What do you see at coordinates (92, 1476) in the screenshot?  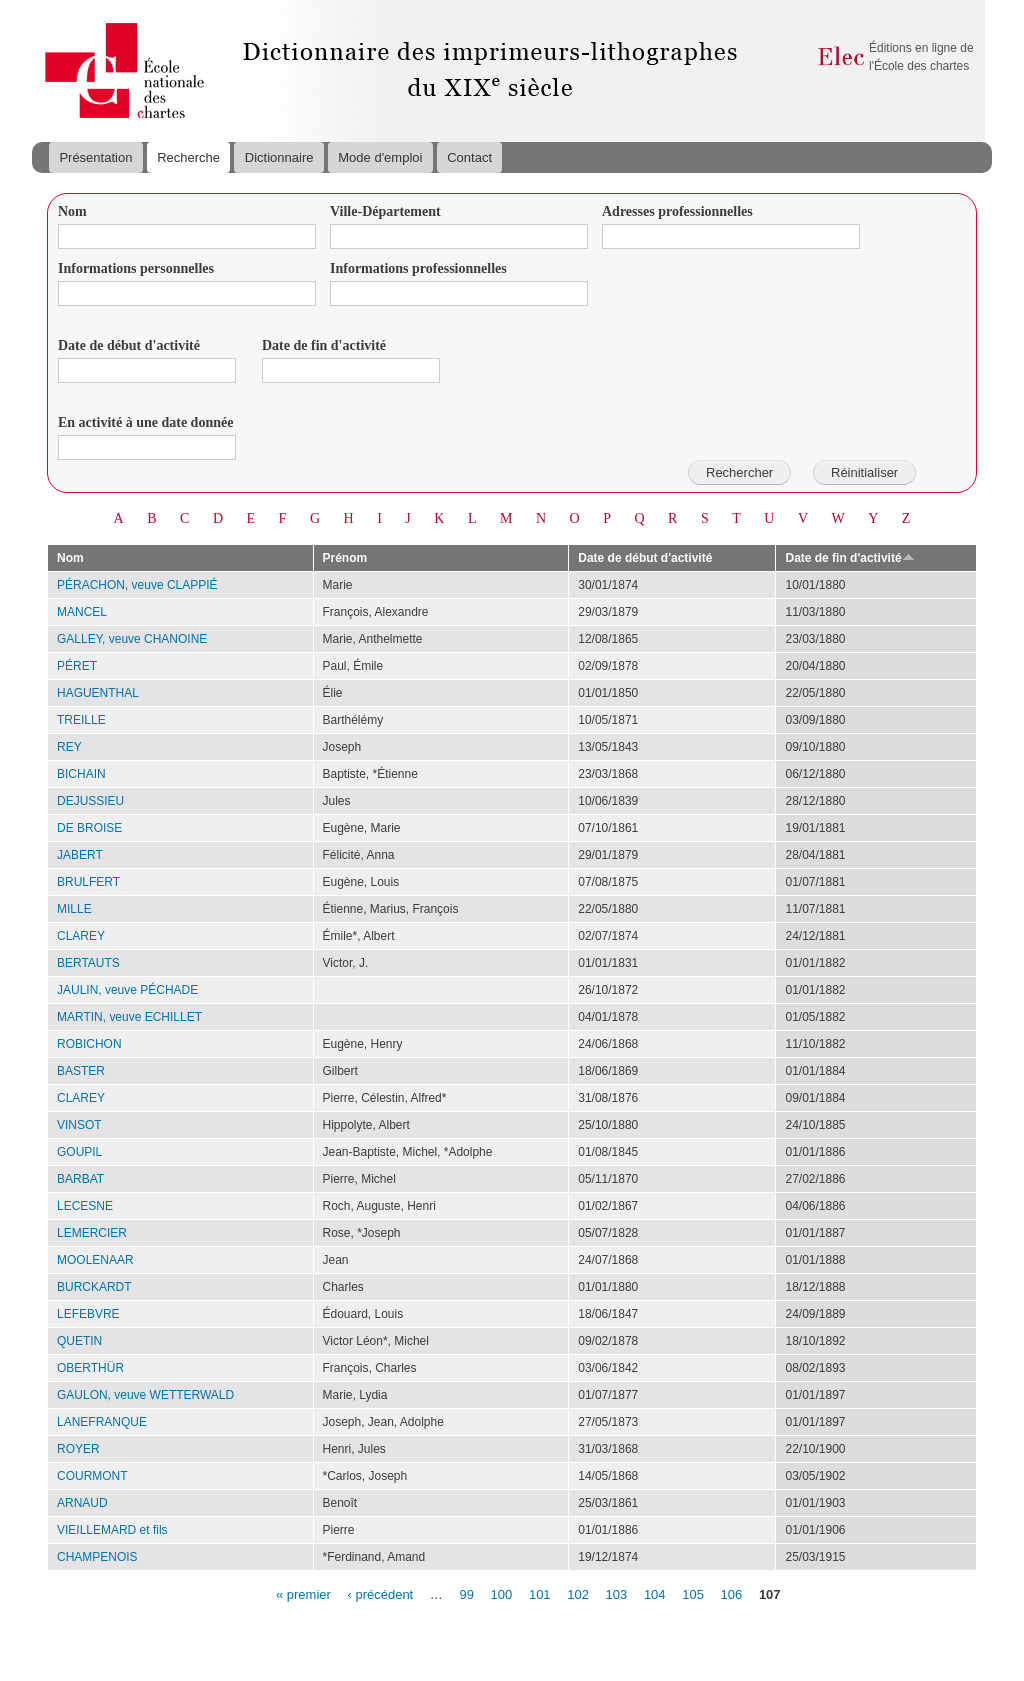 I see `COURMONT` at bounding box center [92, 1476].